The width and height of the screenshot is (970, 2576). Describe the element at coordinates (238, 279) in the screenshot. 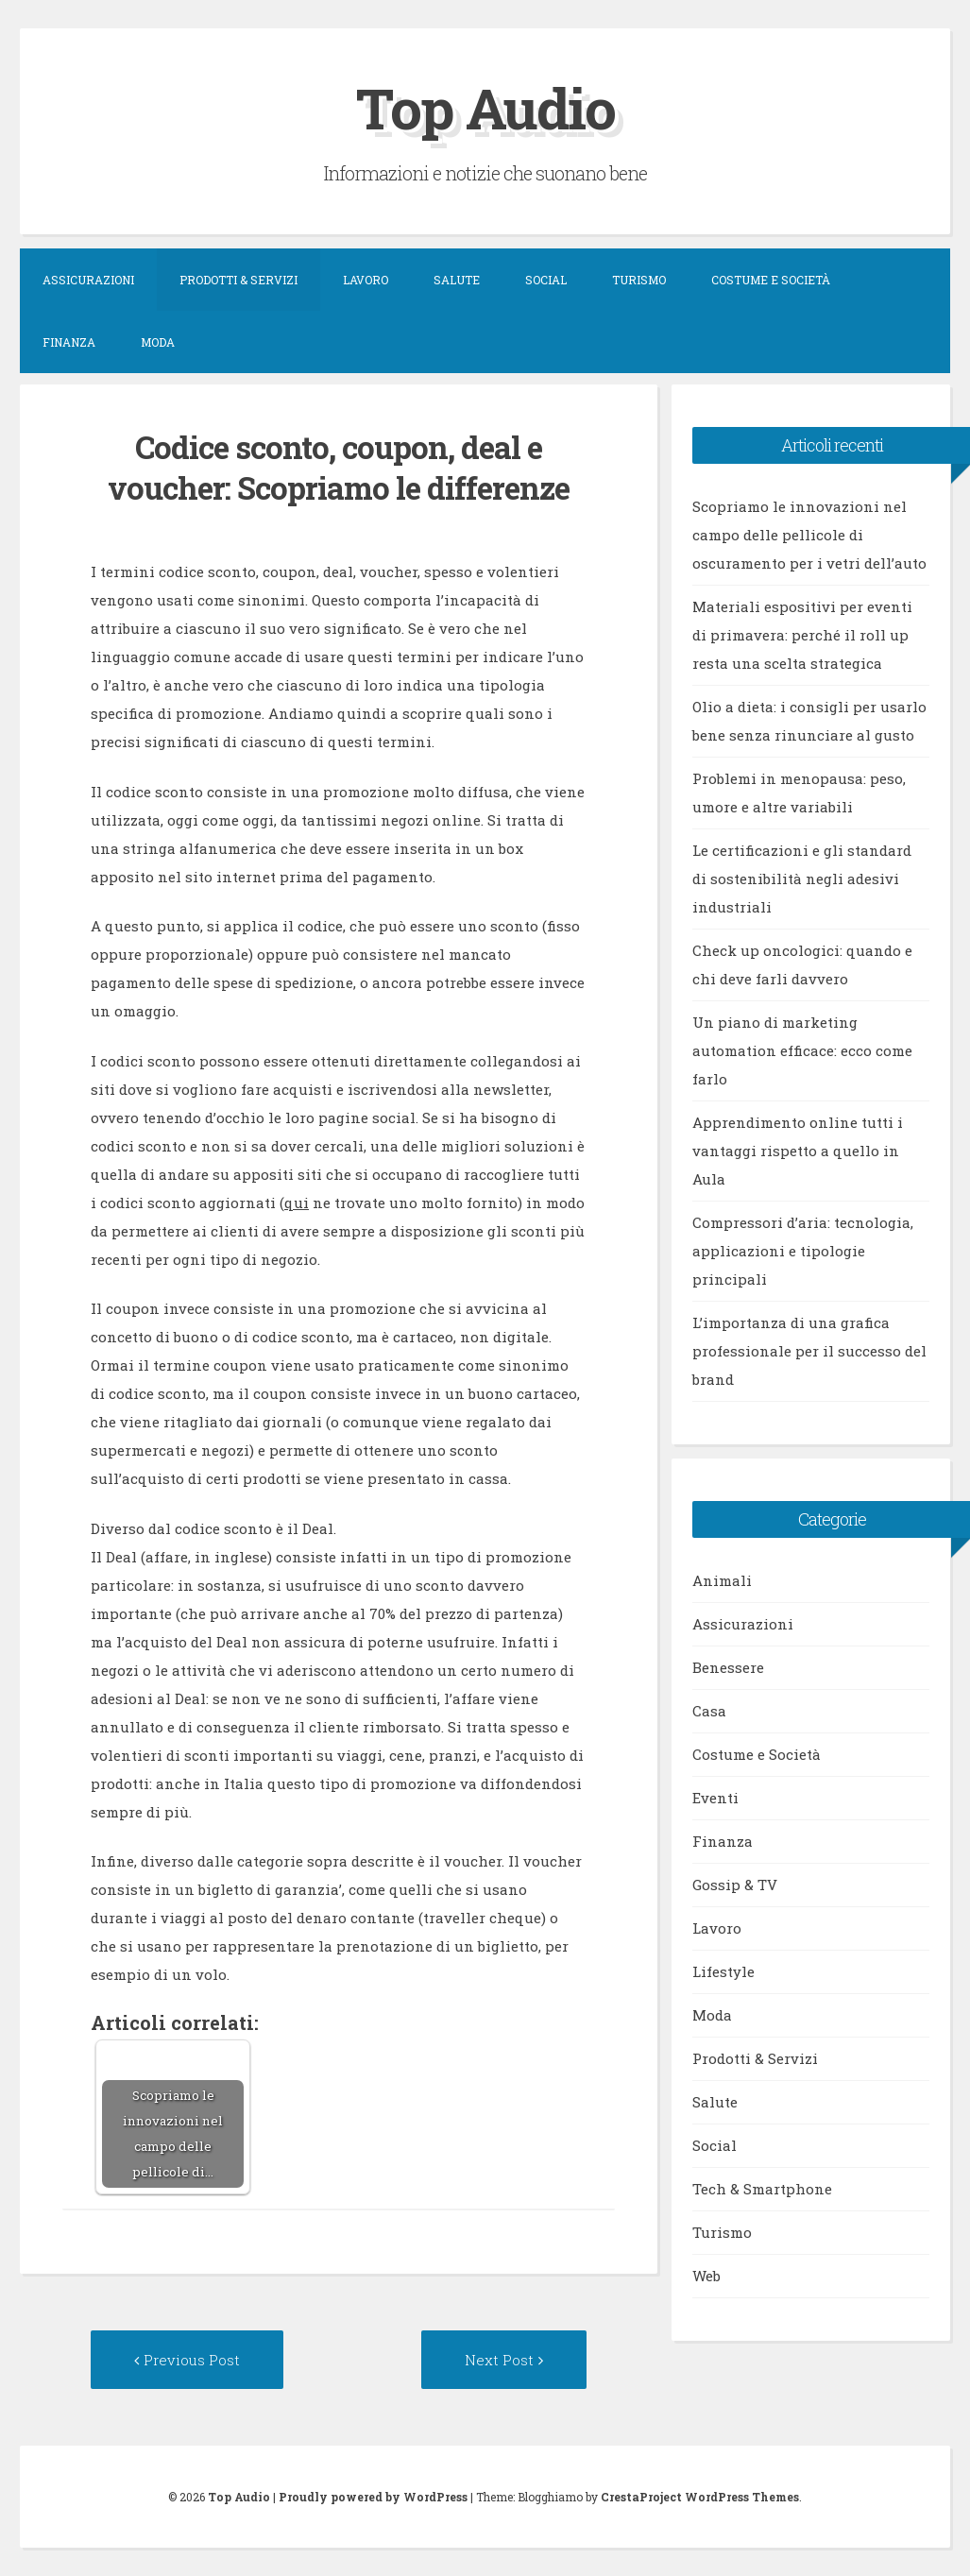

I see `Prodotti & Servizi` at that location.